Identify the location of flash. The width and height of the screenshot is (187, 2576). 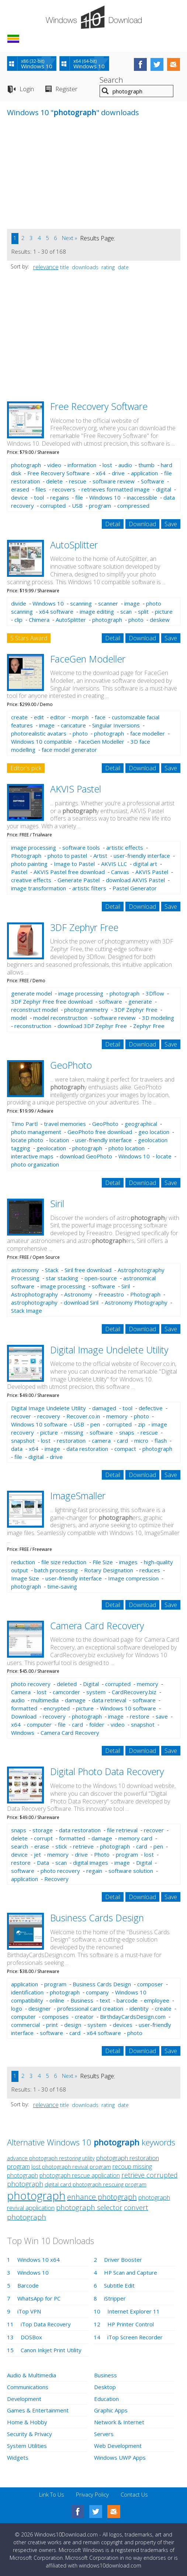
(161, 1440).